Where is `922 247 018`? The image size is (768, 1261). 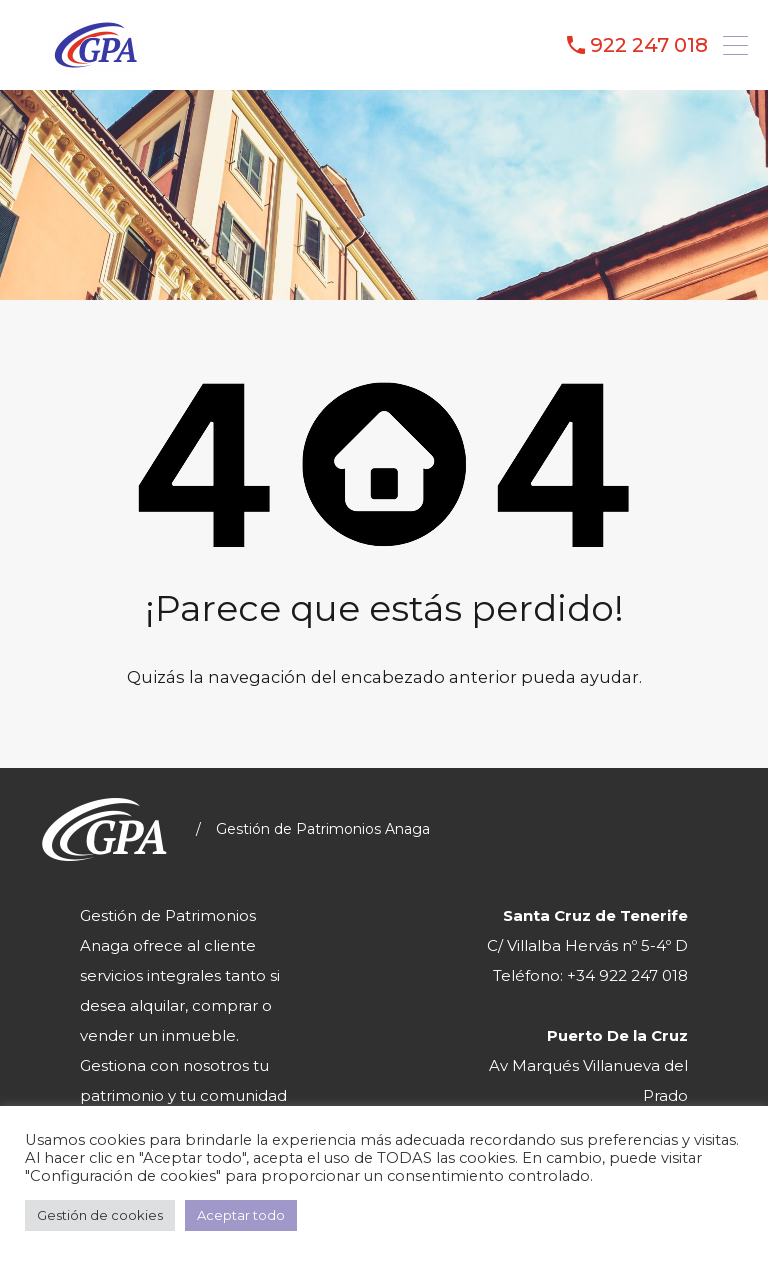
922 247 018 is located at coordinates (649, 45).